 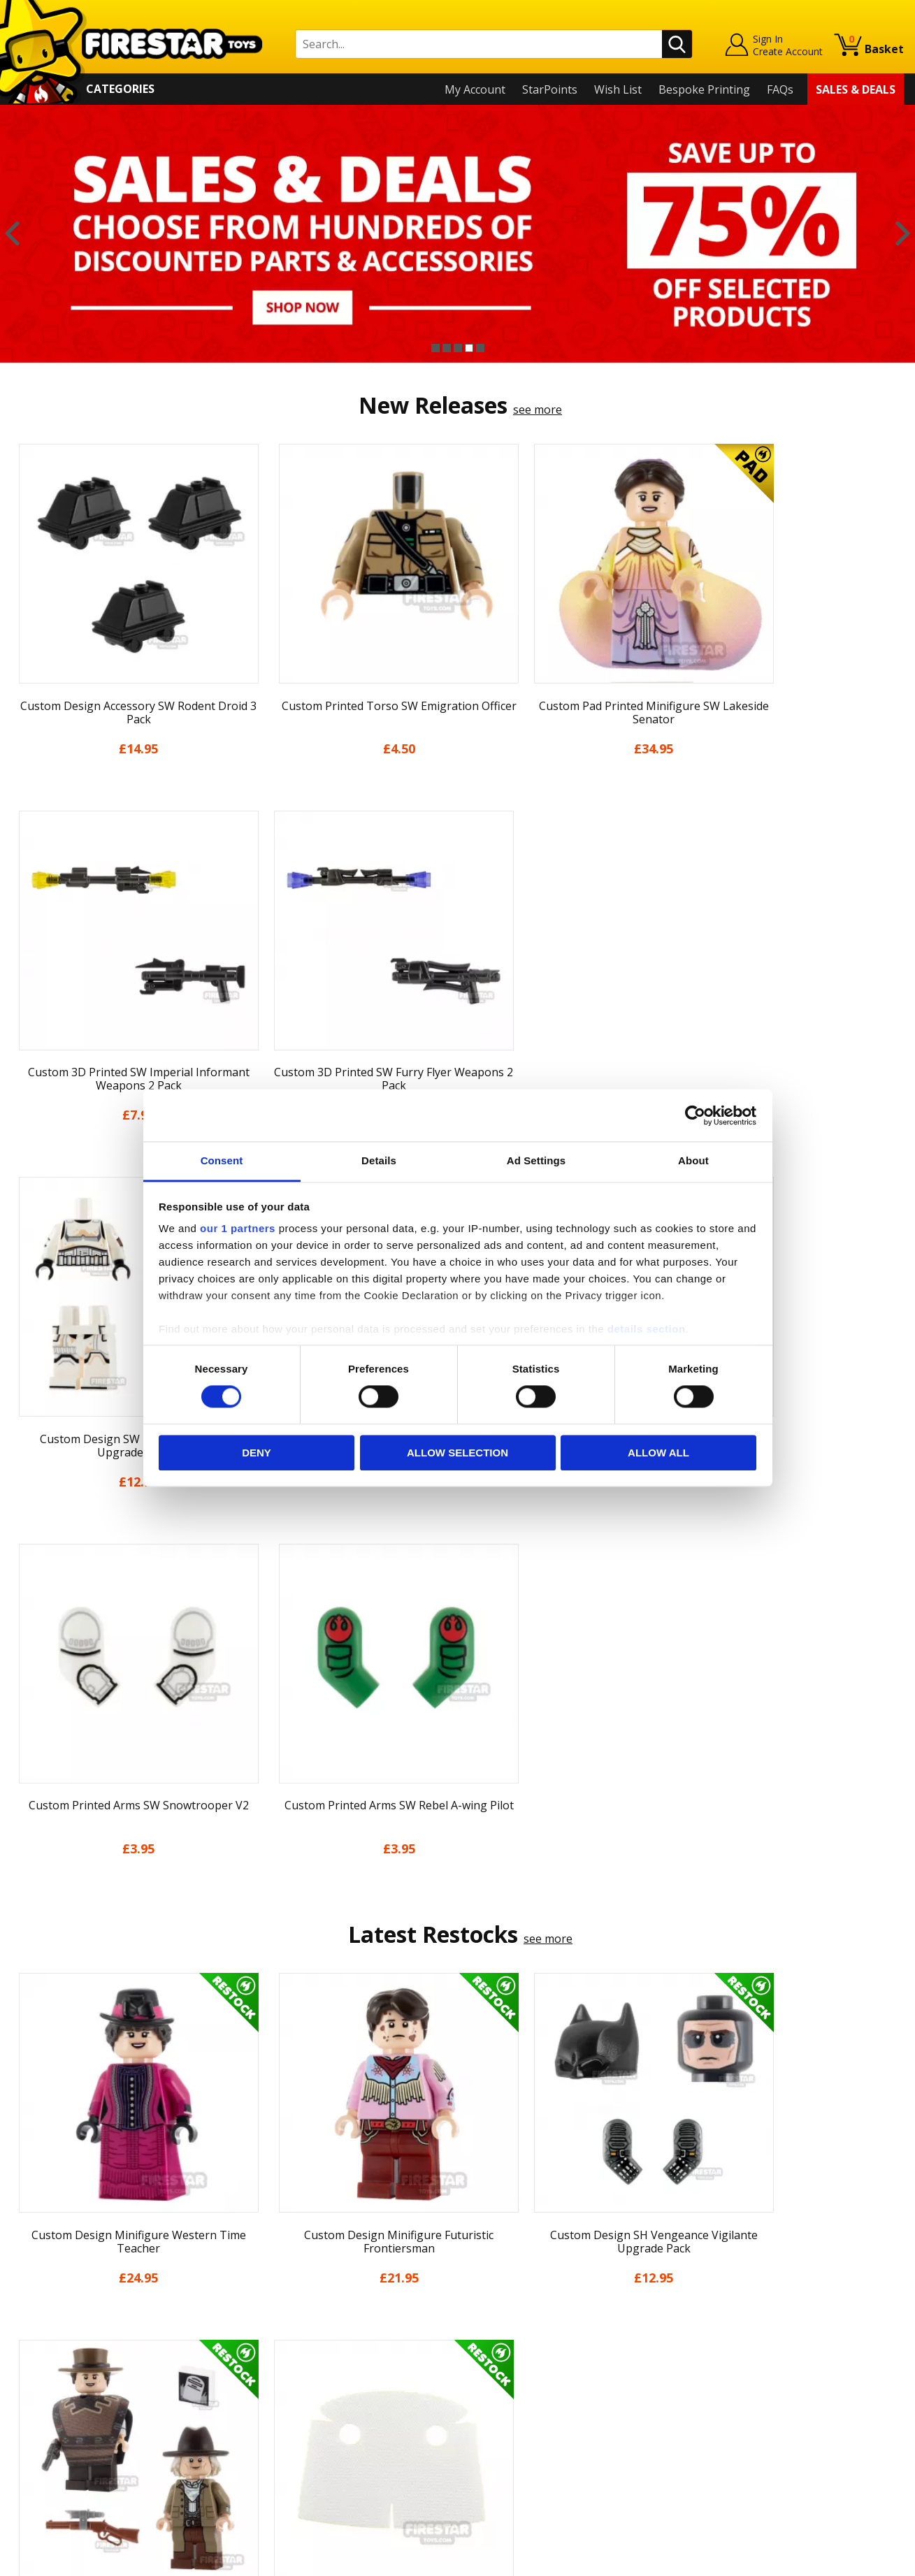 What do you see at coordinates (378, 1160) in the screenshot?
I see `Details [tab]` at bounding box center [378, 1160].